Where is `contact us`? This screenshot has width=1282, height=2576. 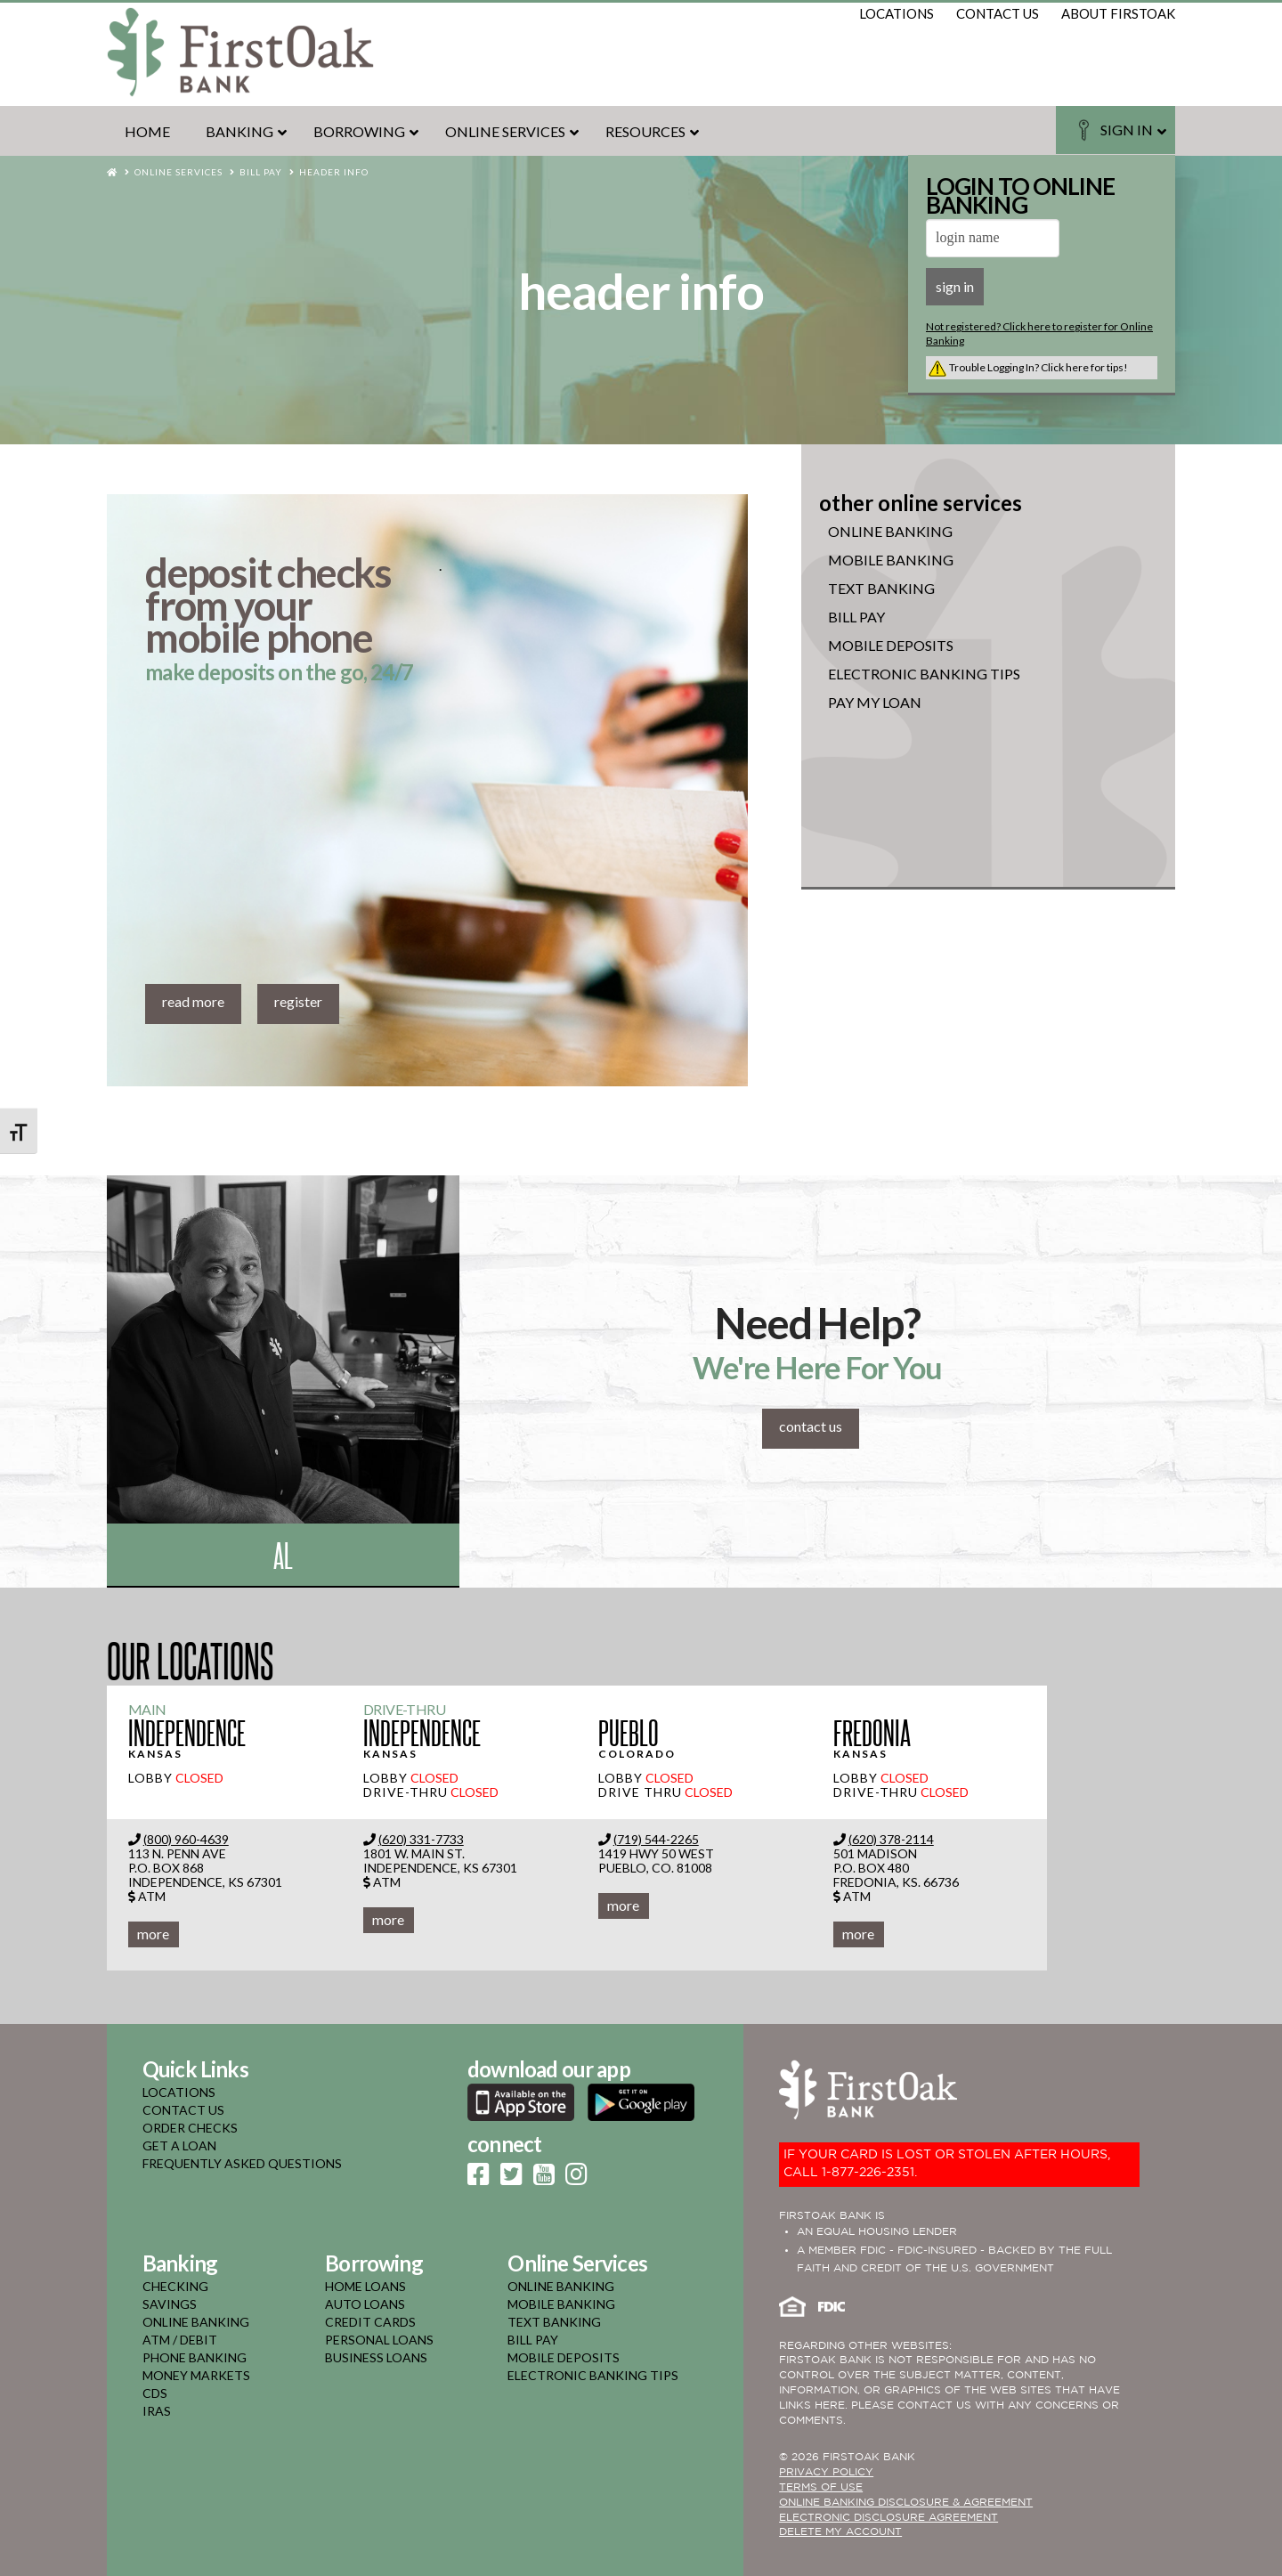 contact us is located at coordinates (997, 13).